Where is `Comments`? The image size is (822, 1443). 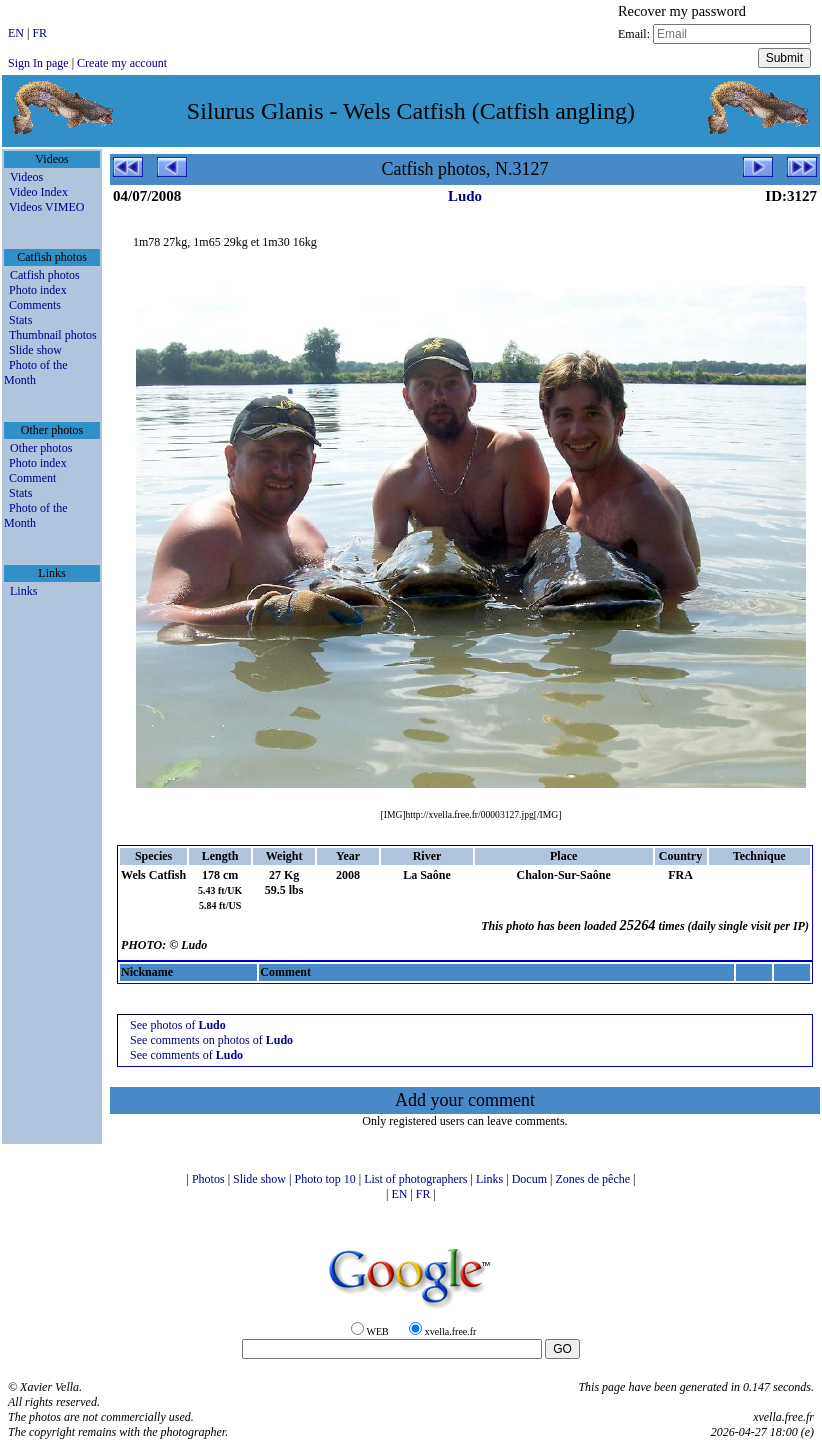 Comments is located at coordinates (35, 305).